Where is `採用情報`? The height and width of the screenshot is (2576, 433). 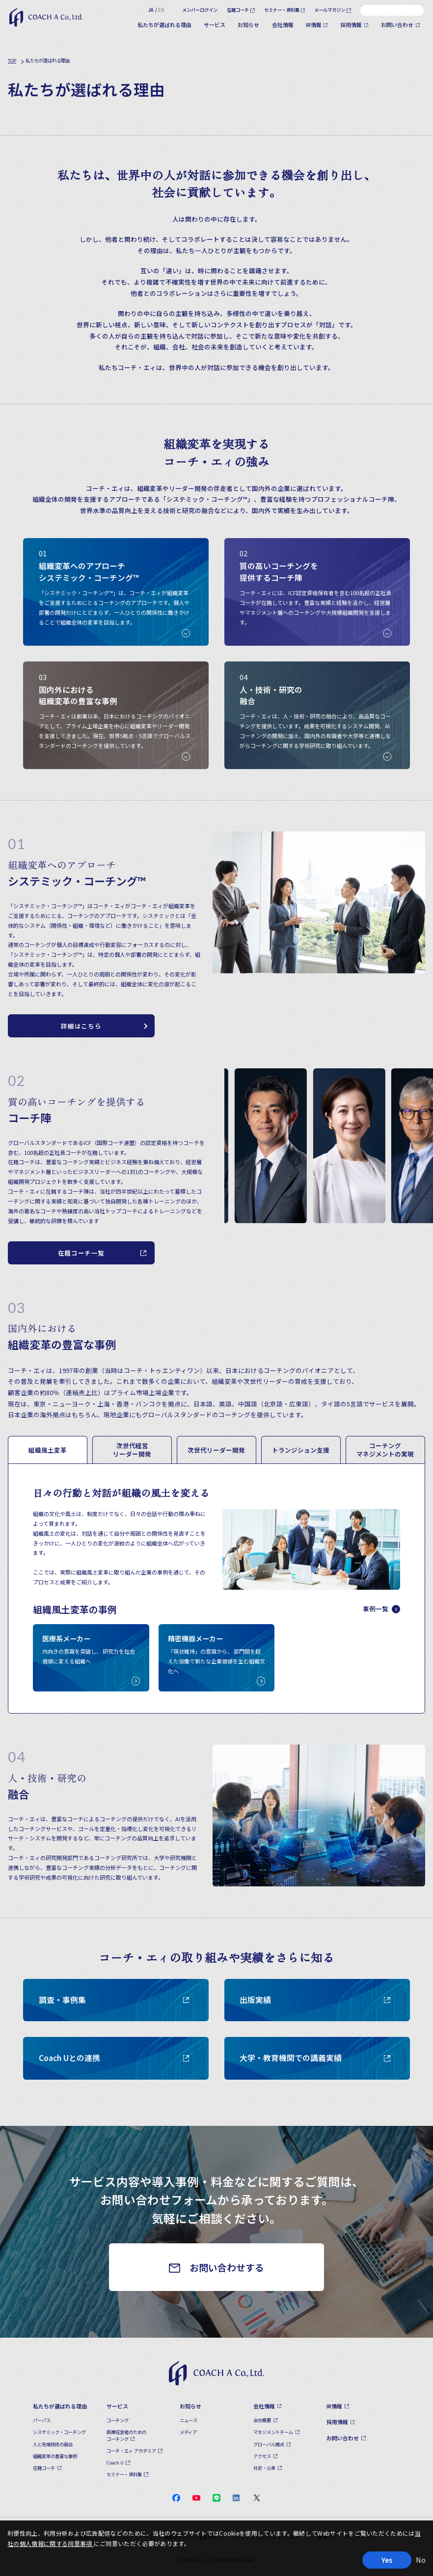 採用情報 is located at coordinates (351, 25).